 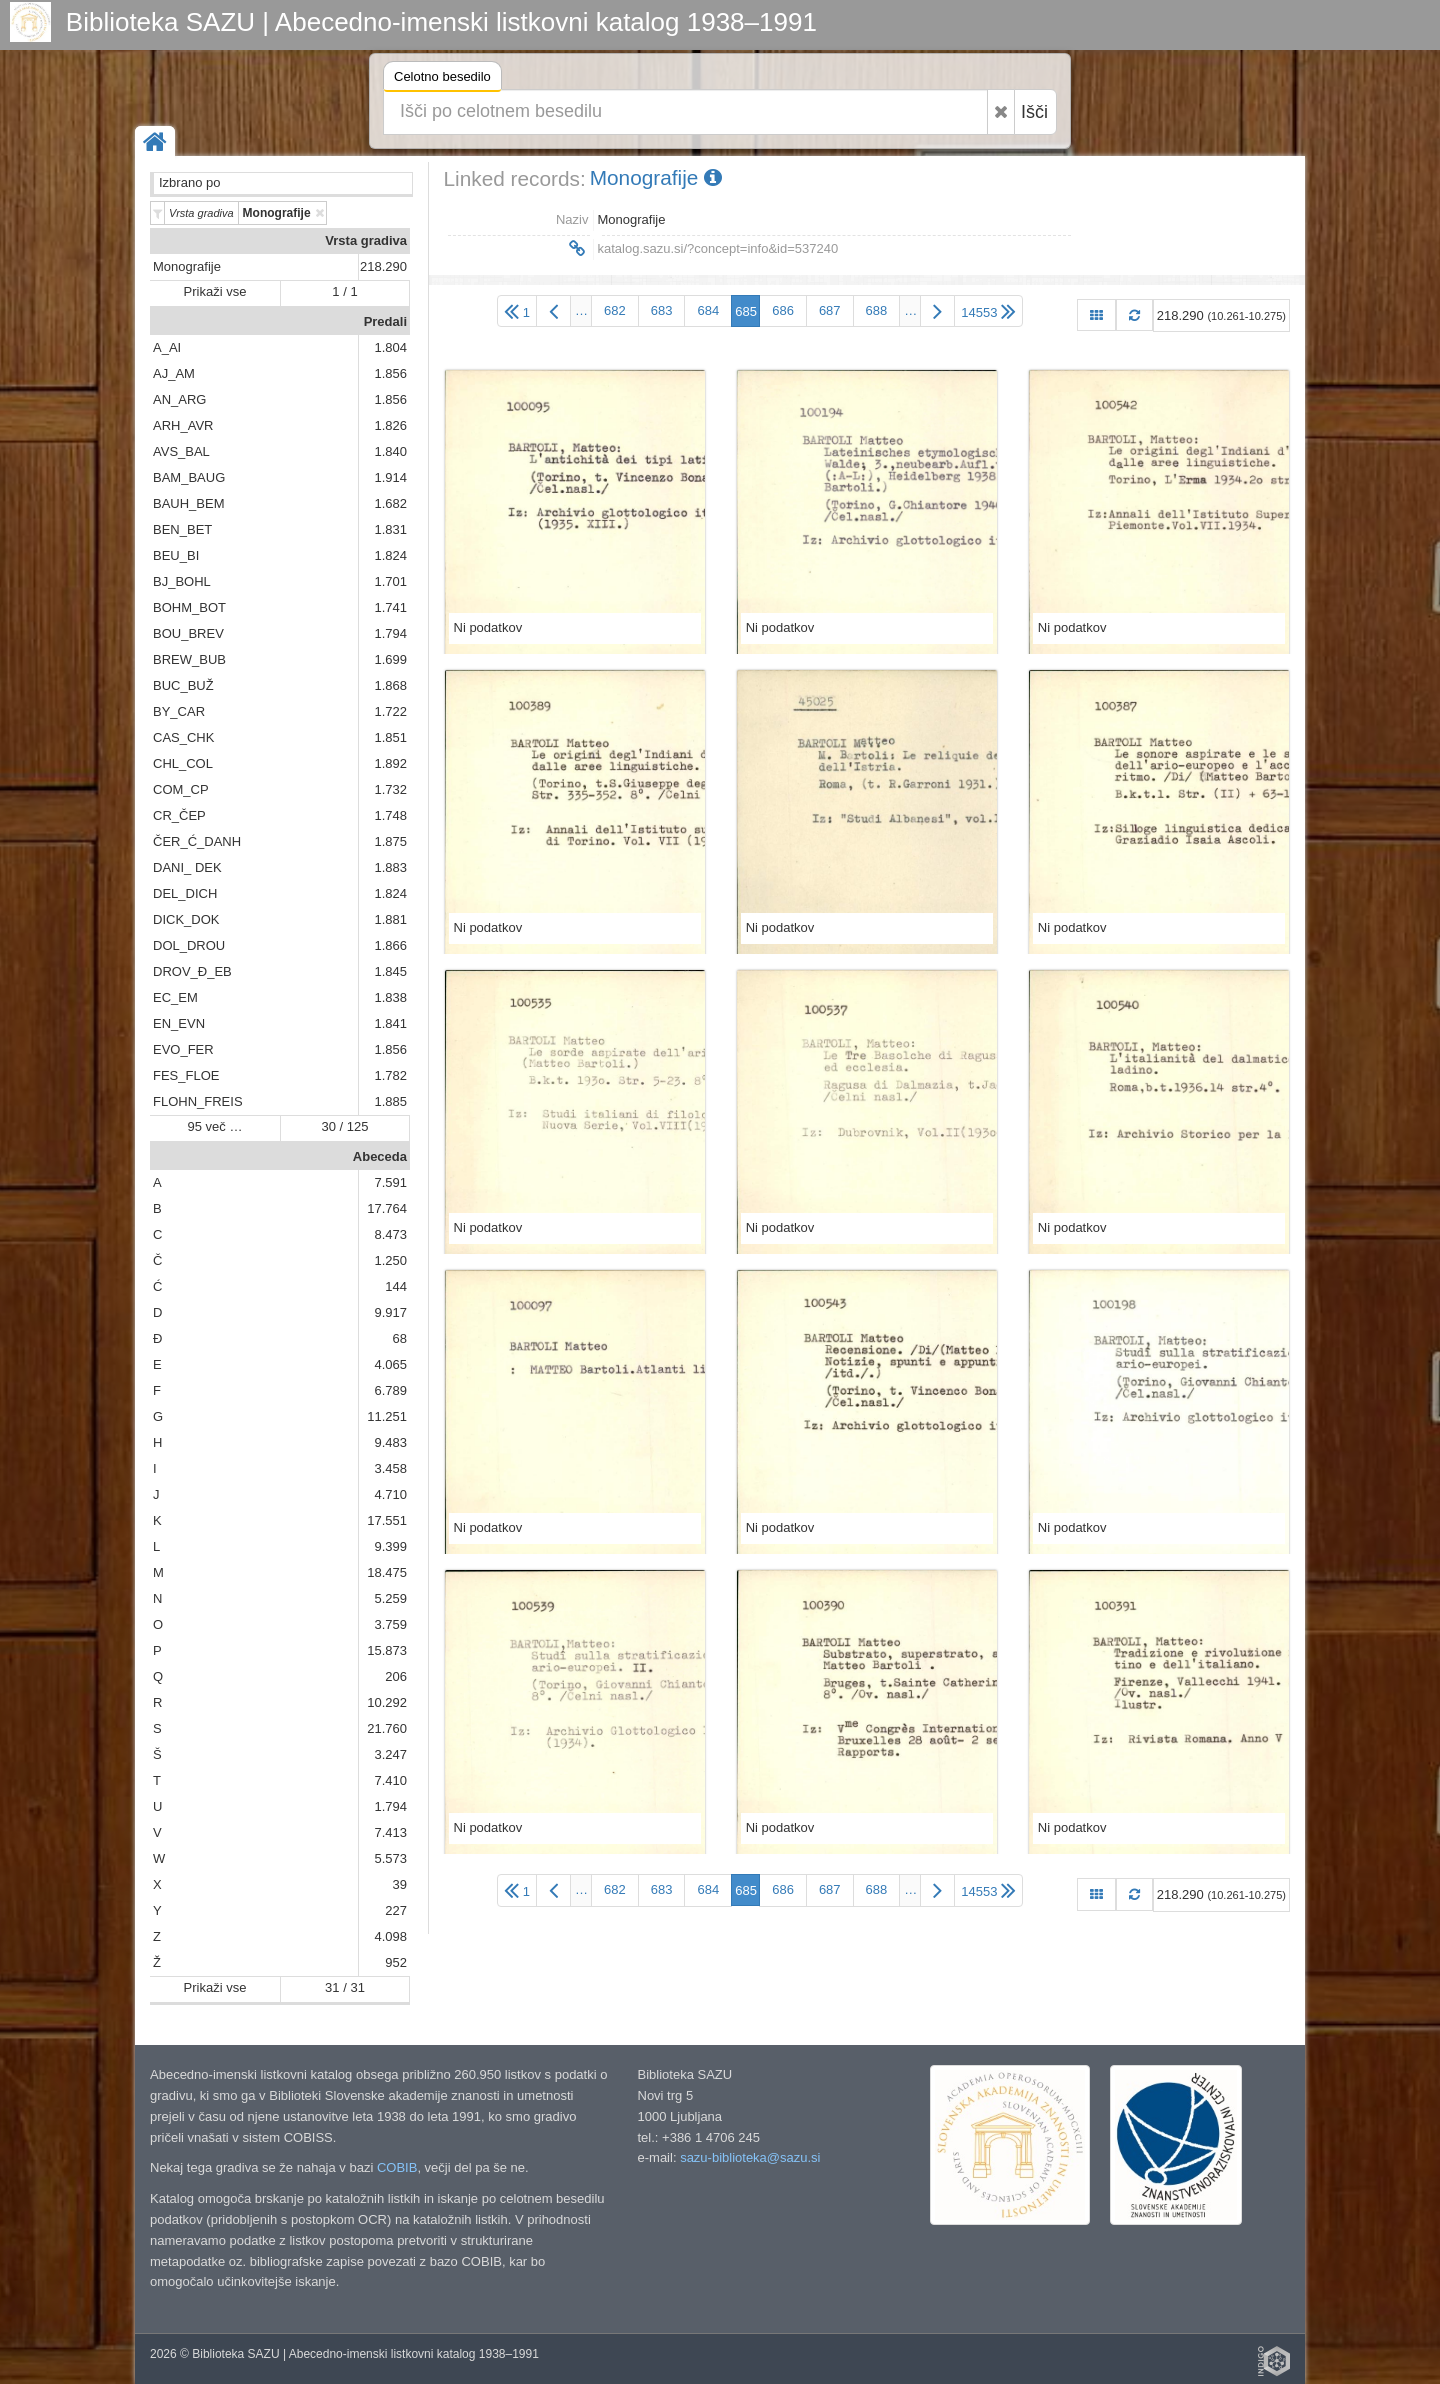 I want to click on Predali, so click(x=385, y=321).